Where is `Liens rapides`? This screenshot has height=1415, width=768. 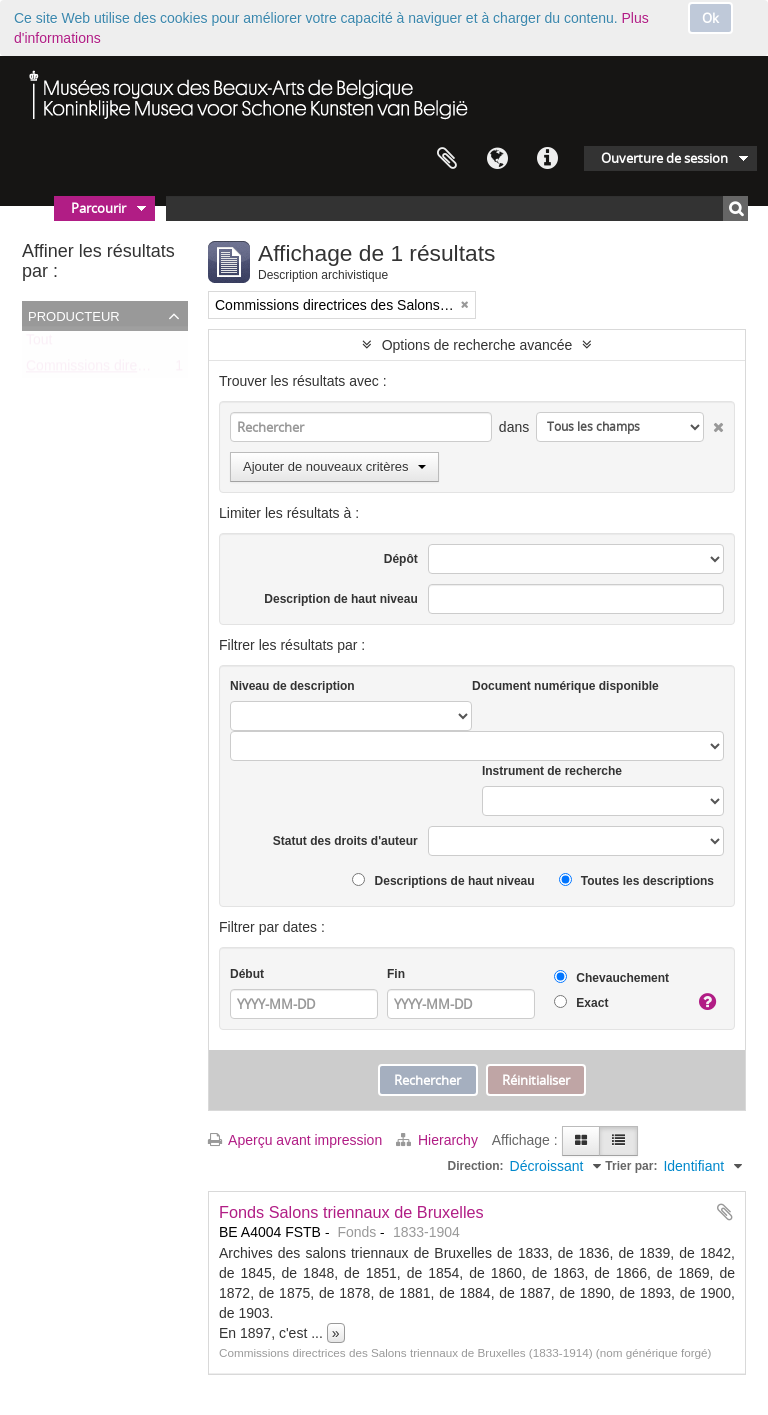 Liens rapides is located at coordinates (547, 159).